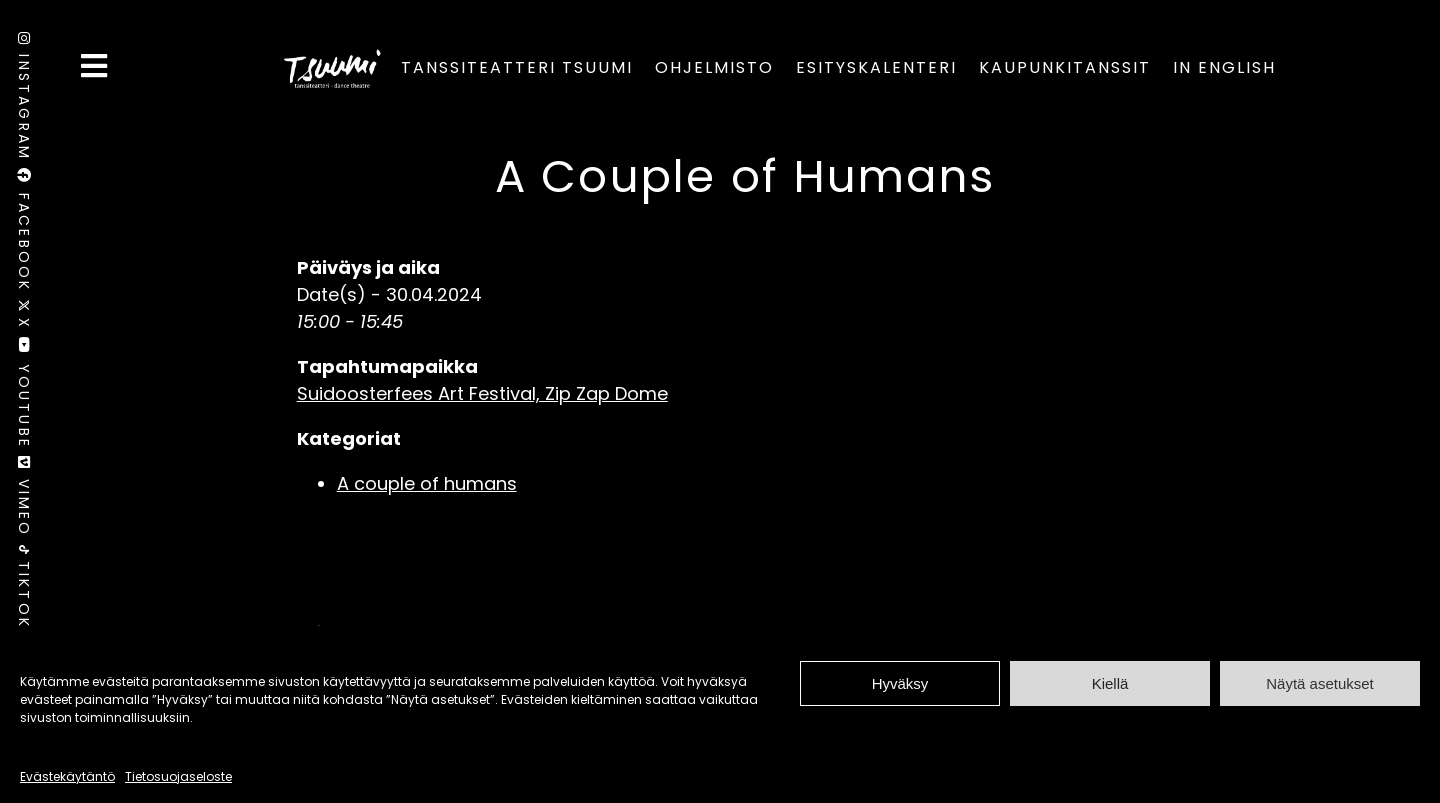 This screenshot has width=1440, height=803. What do you see at coordinates (1065, 67) in the screenshot?
I see `Kaupunkitanssit` at bounding box center [1065, 67].